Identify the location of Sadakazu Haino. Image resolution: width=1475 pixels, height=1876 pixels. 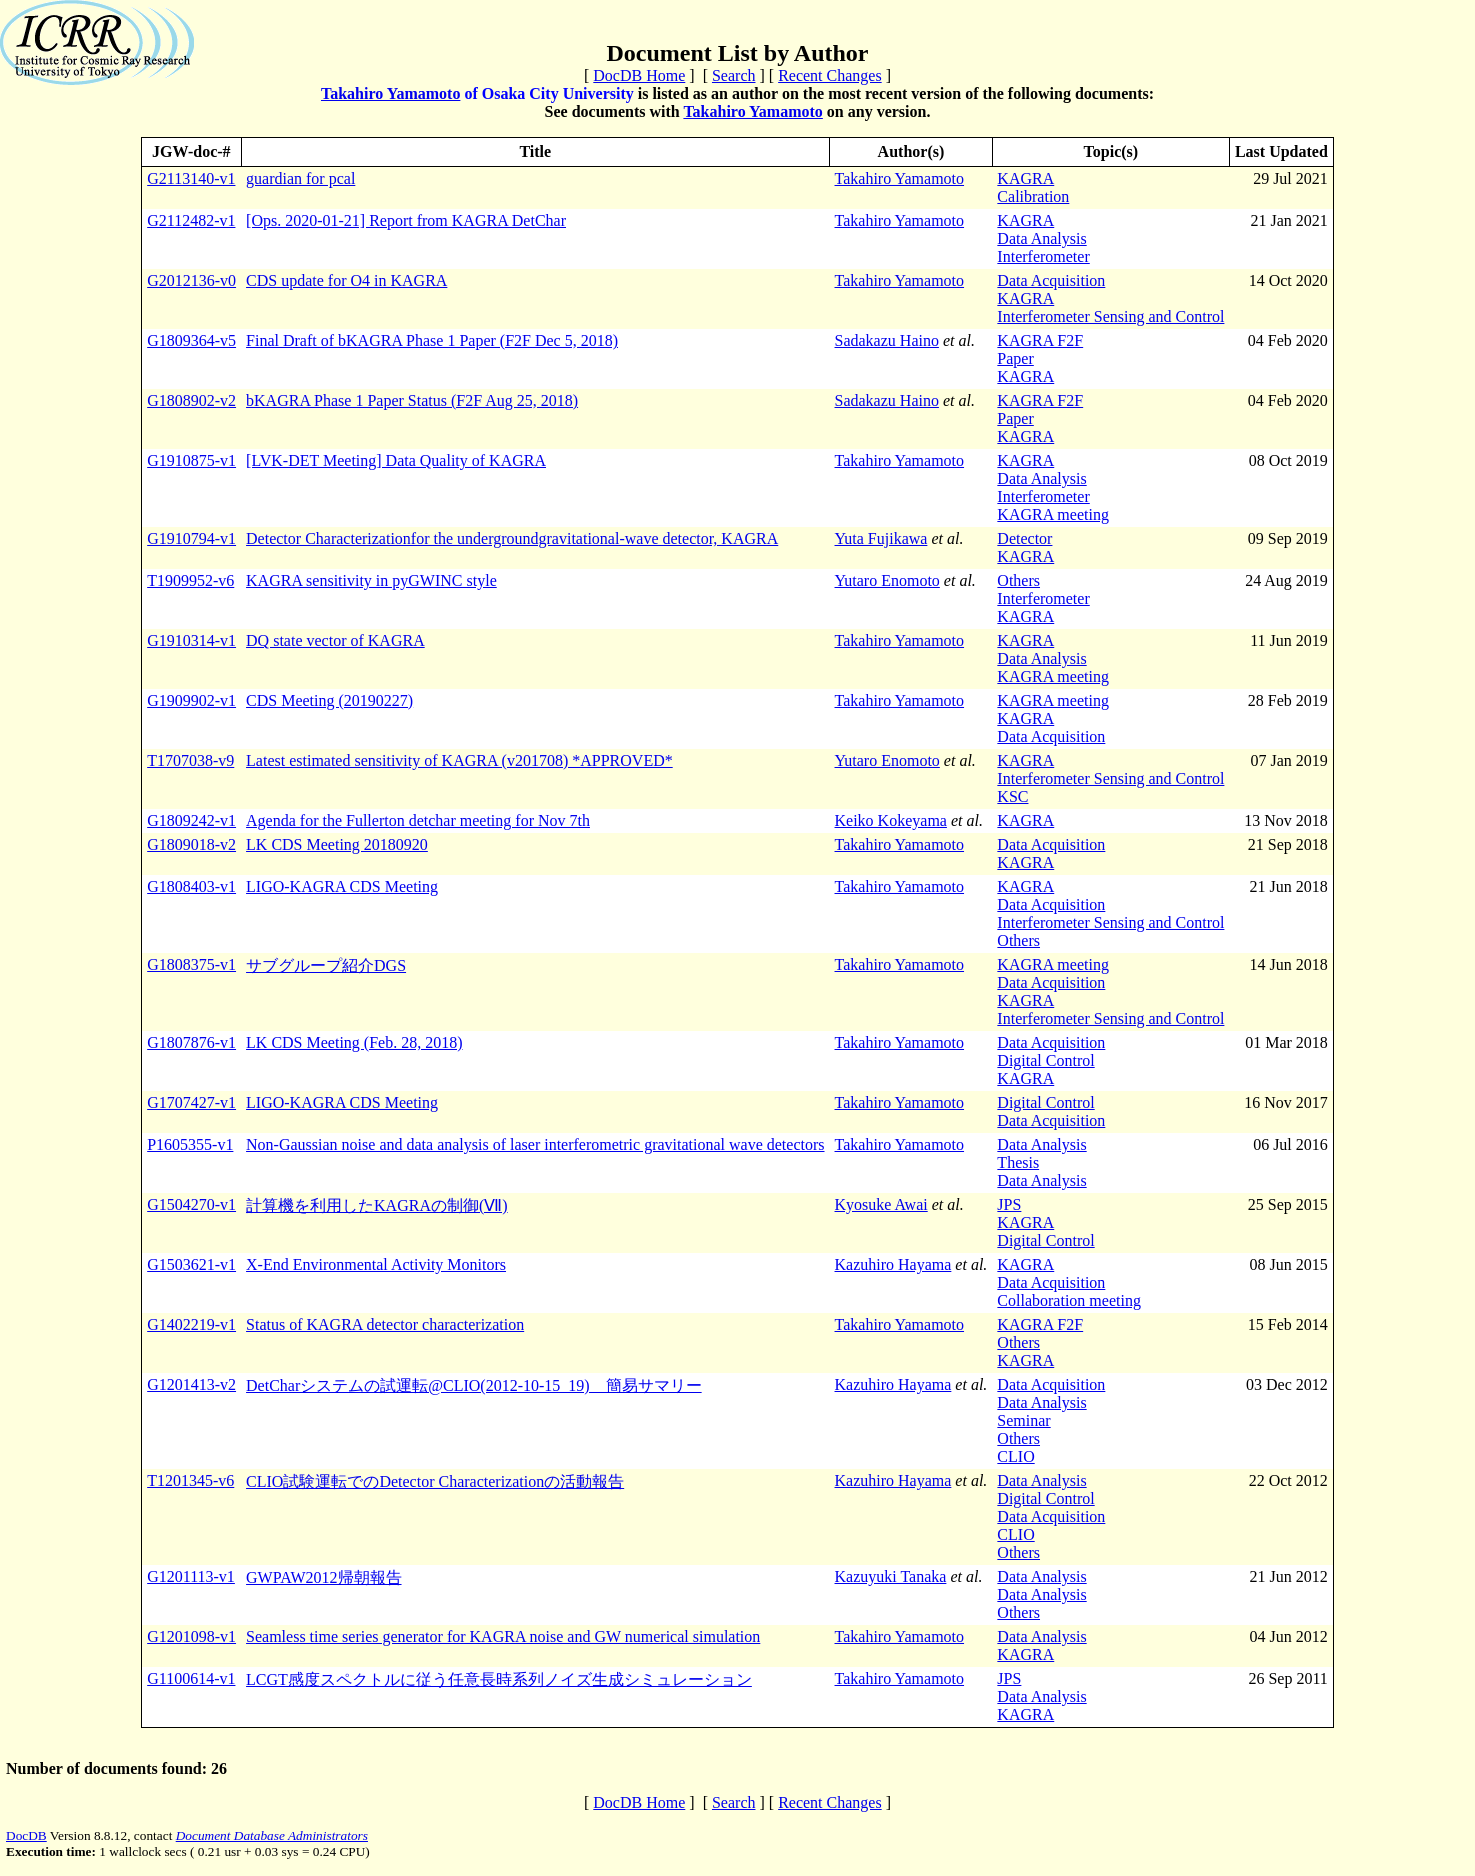
(887, 340).